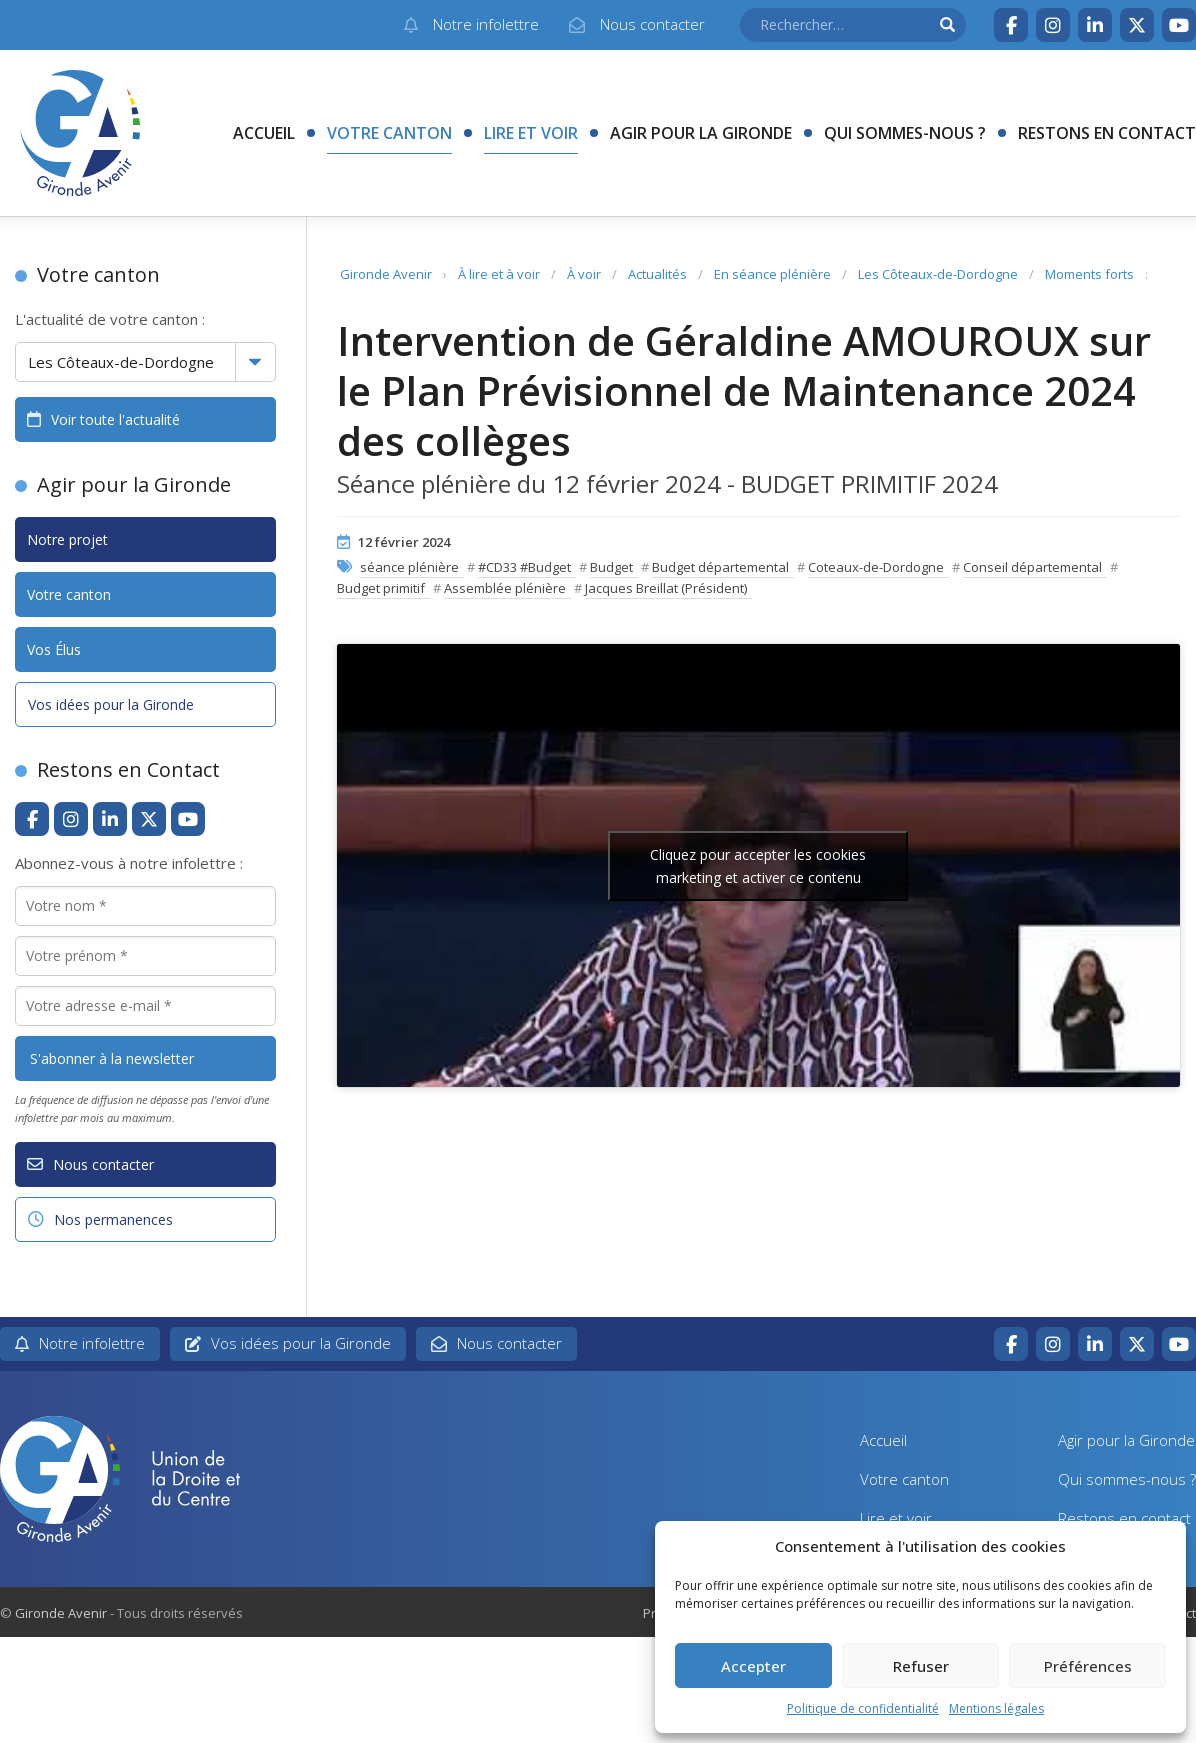 The height and width of the screenshot is (1743, 1196). I want to click on [Votre nom *], so click(145, 906).